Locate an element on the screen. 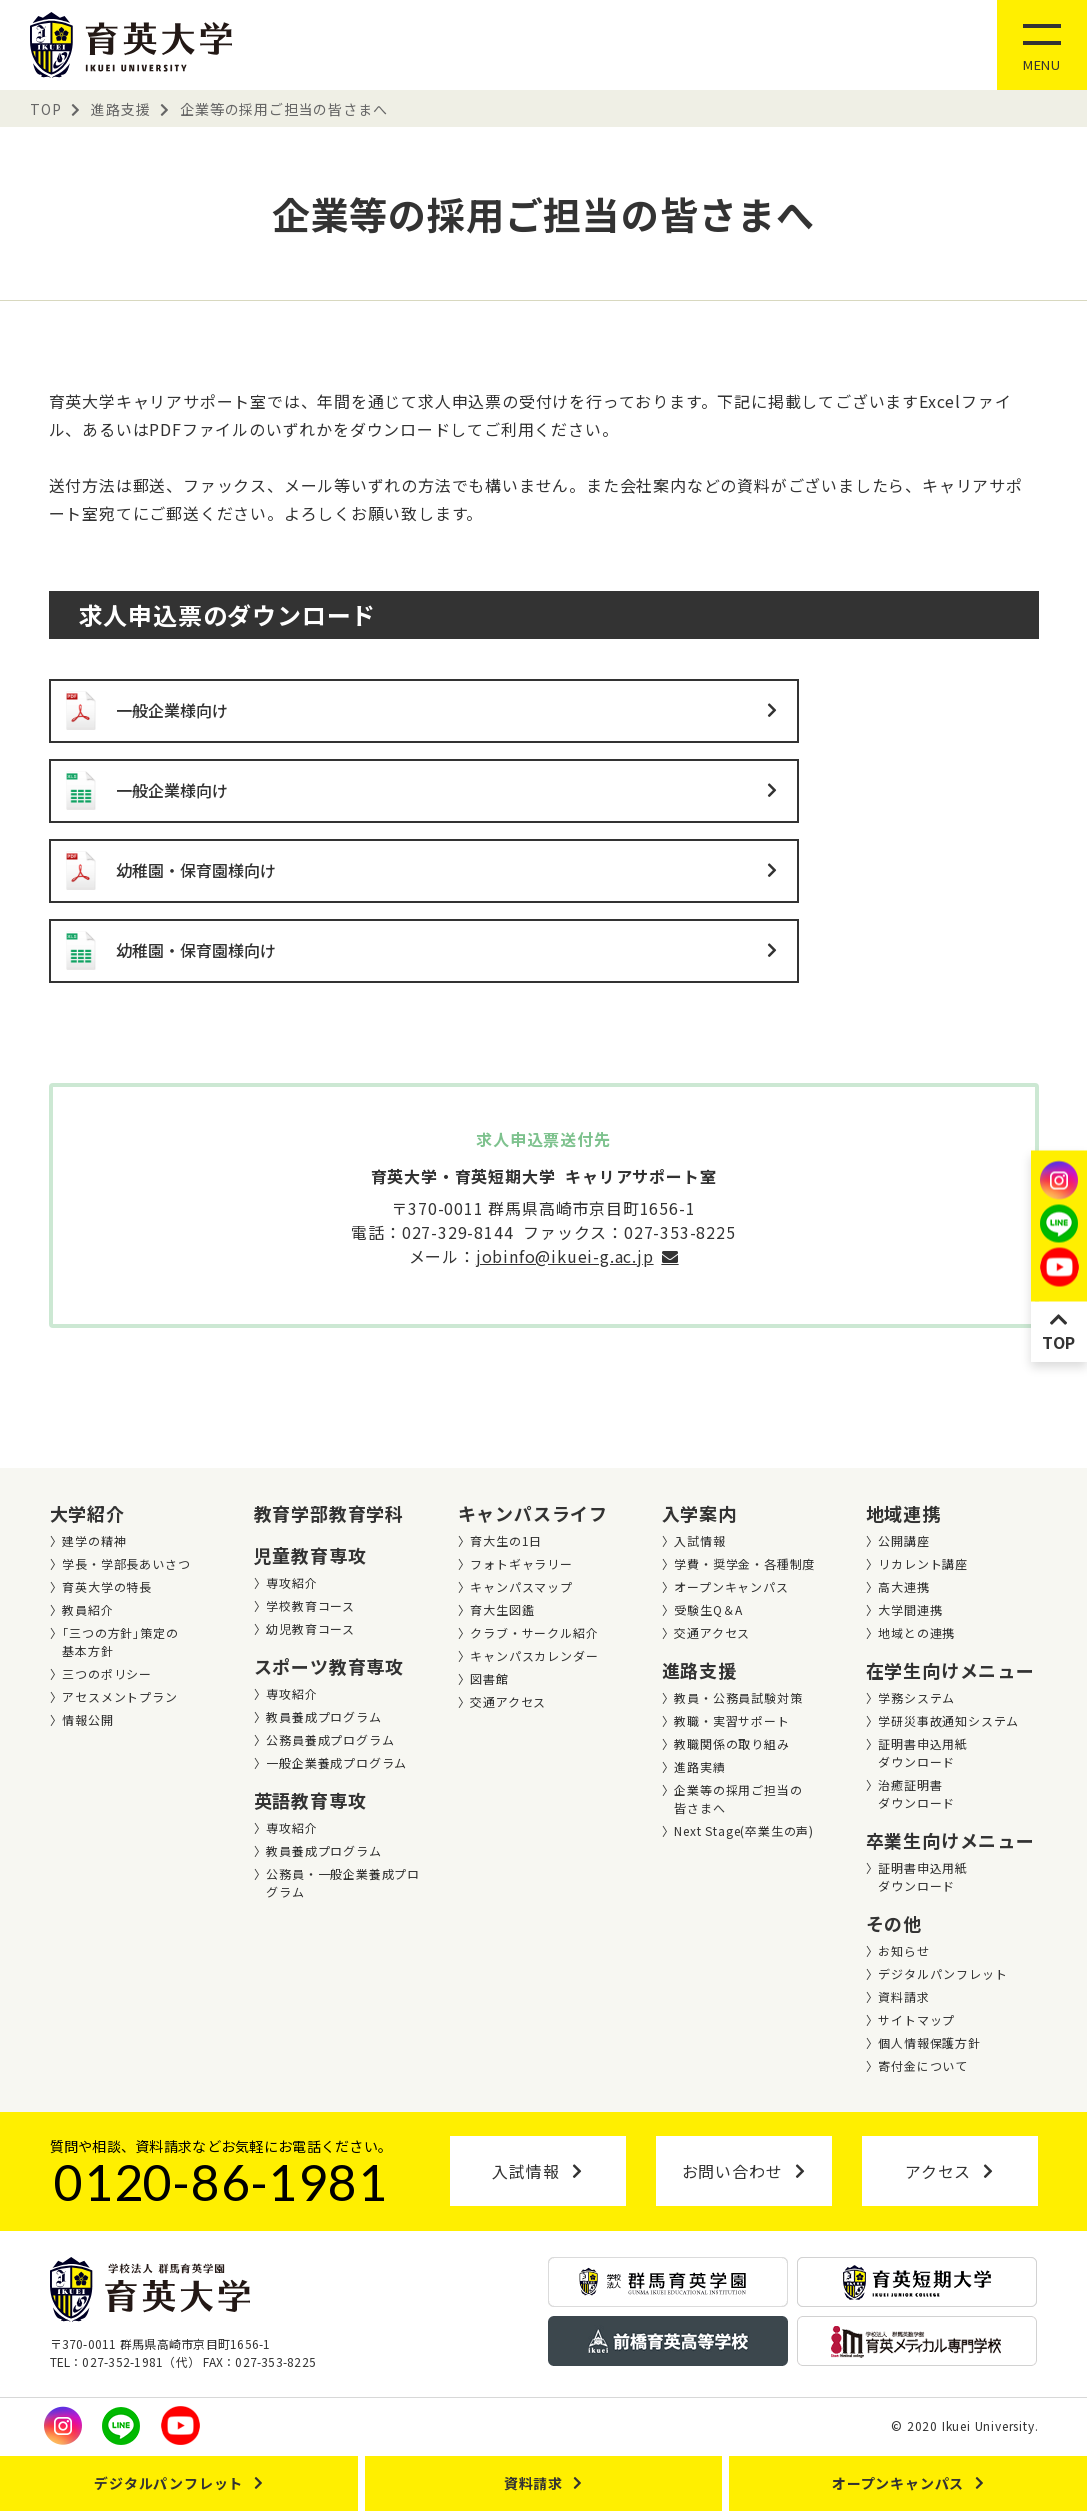  三つのポリシー is located at coordinates (107, 1673).